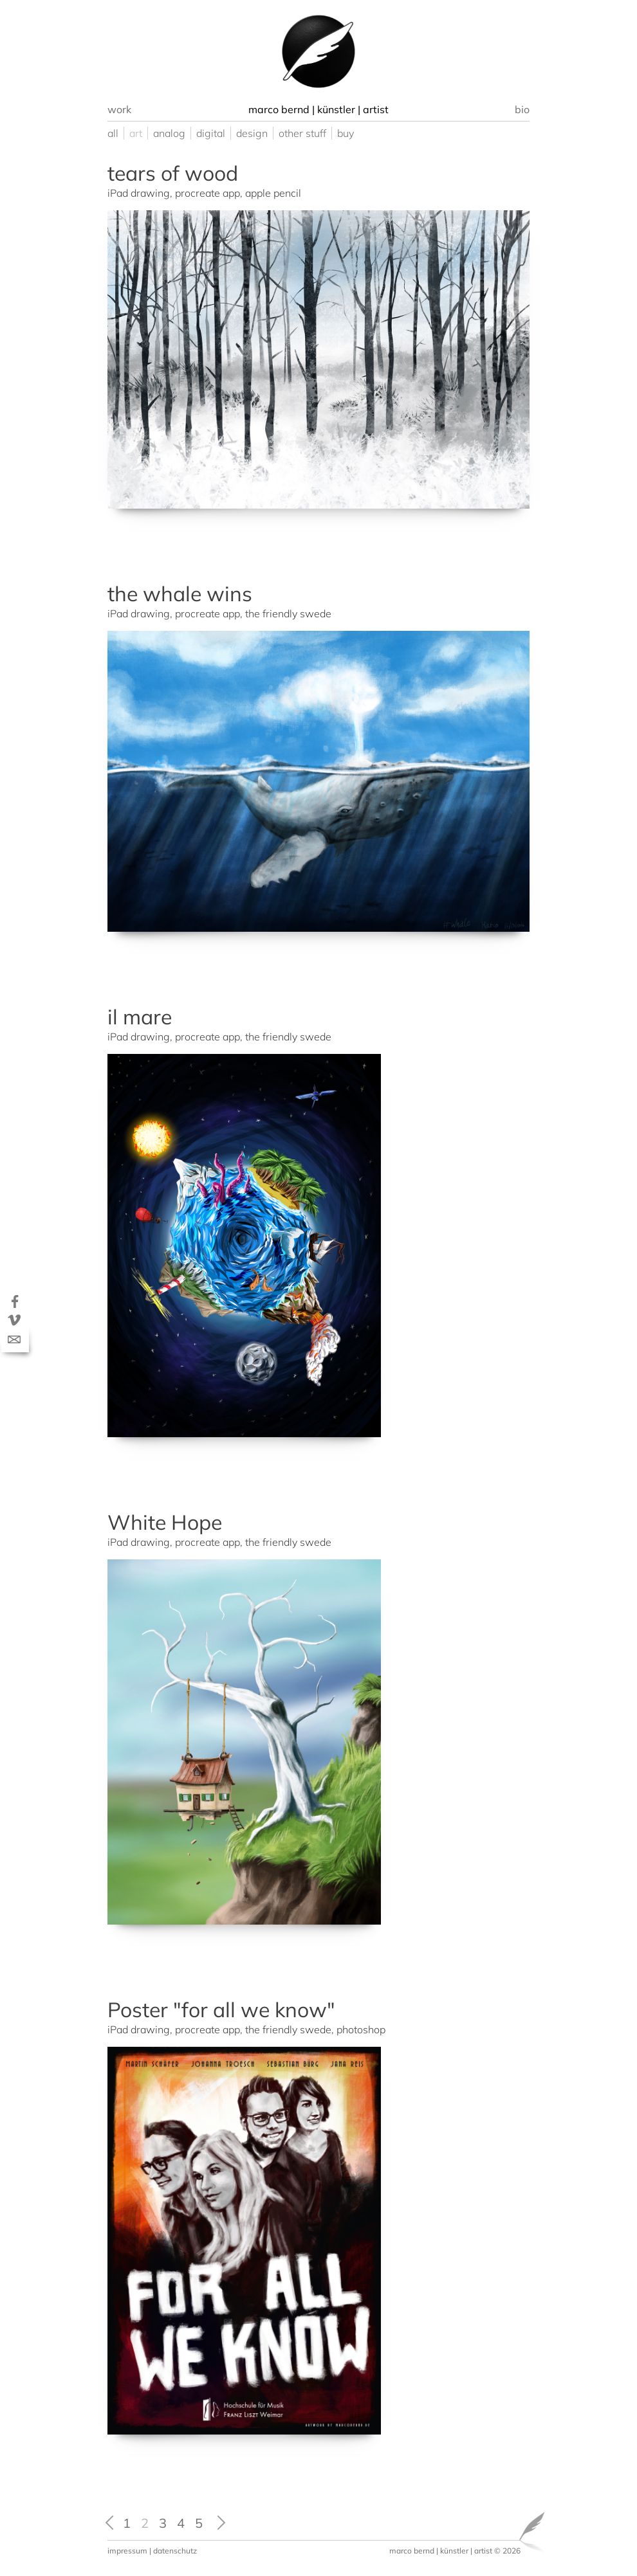  What do you see at coordinates (135, 133) in the screenshot?
I see `art` at bounding box center [135, 133].